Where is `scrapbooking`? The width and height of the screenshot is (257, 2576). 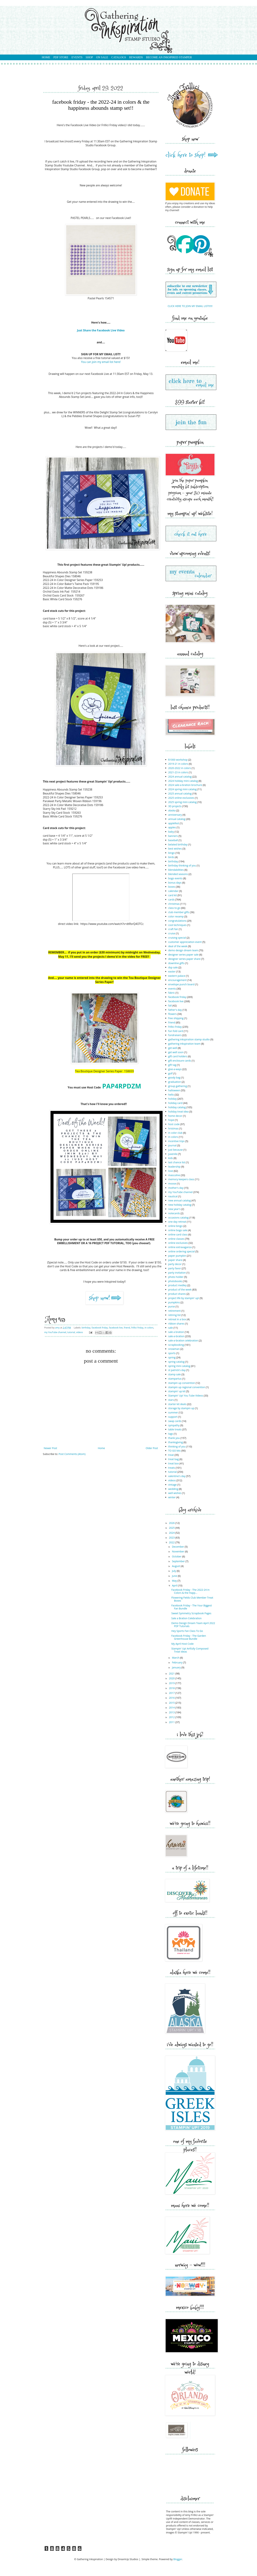
scrapbooking is located at coordinates (176, 1344).